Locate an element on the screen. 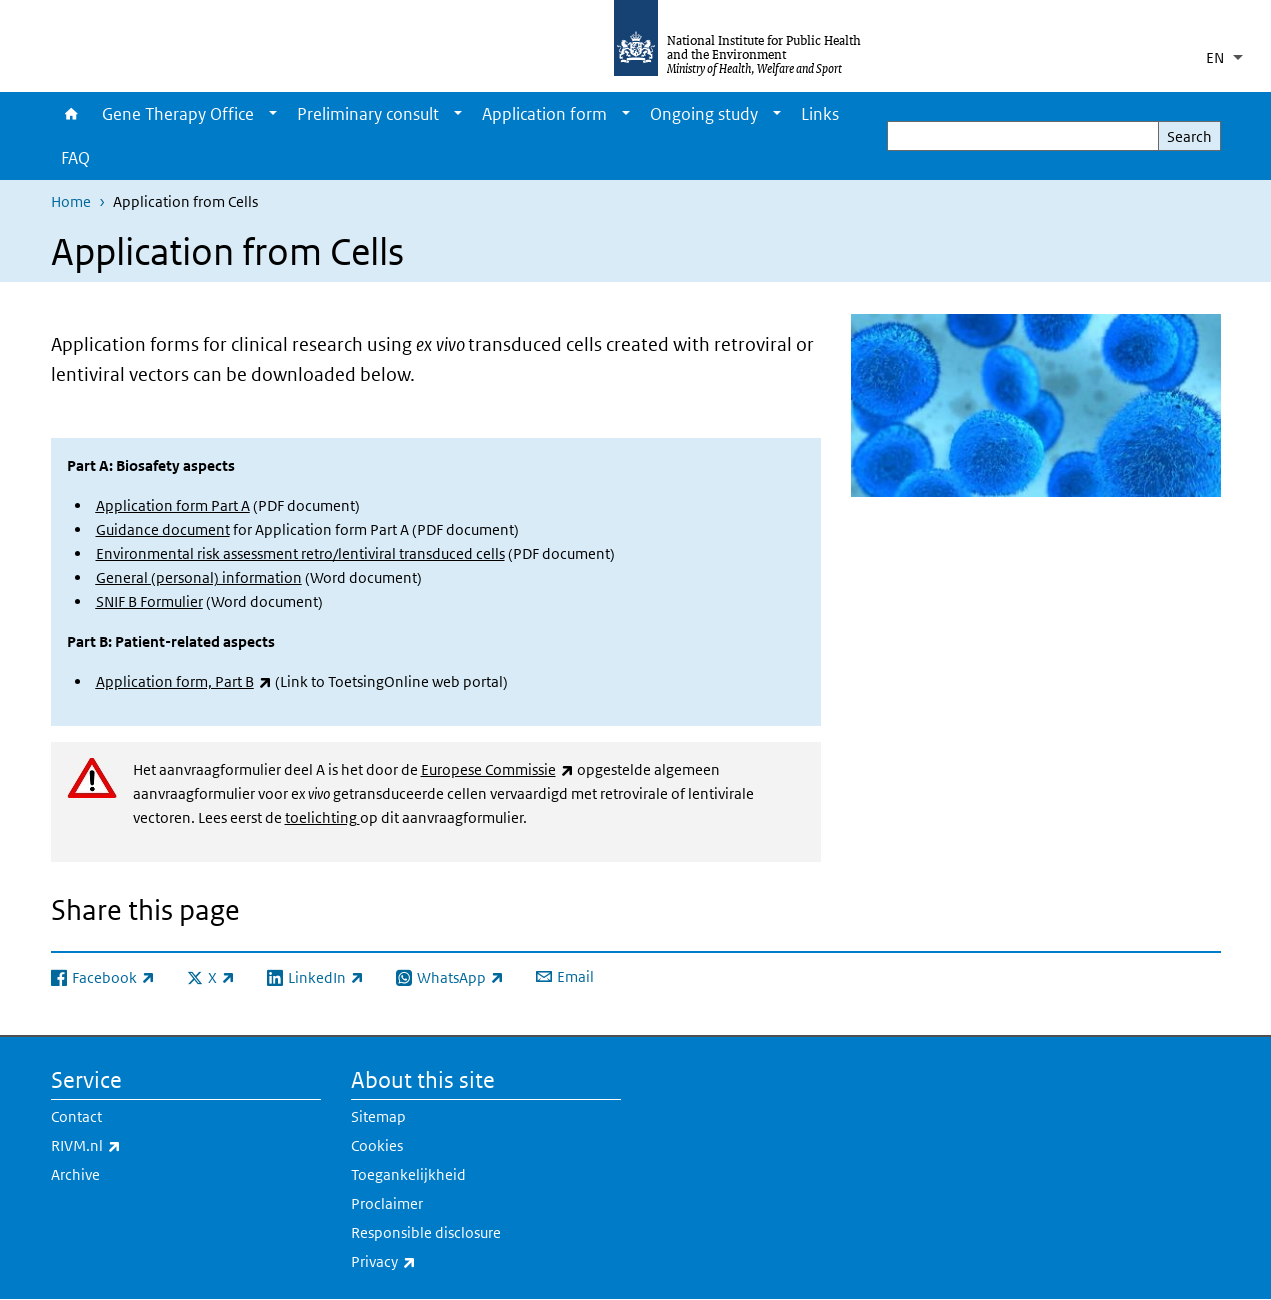  Contact is located at coordinates (76, 1116).